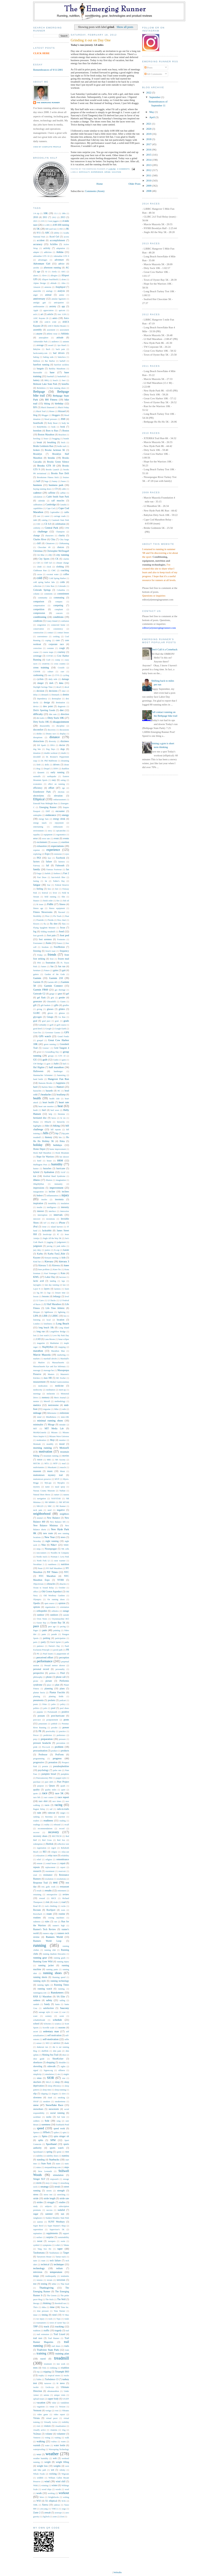 The width and height of the screenshot is (218, 2576). I want to click on sudafed, so click(61, 2210).